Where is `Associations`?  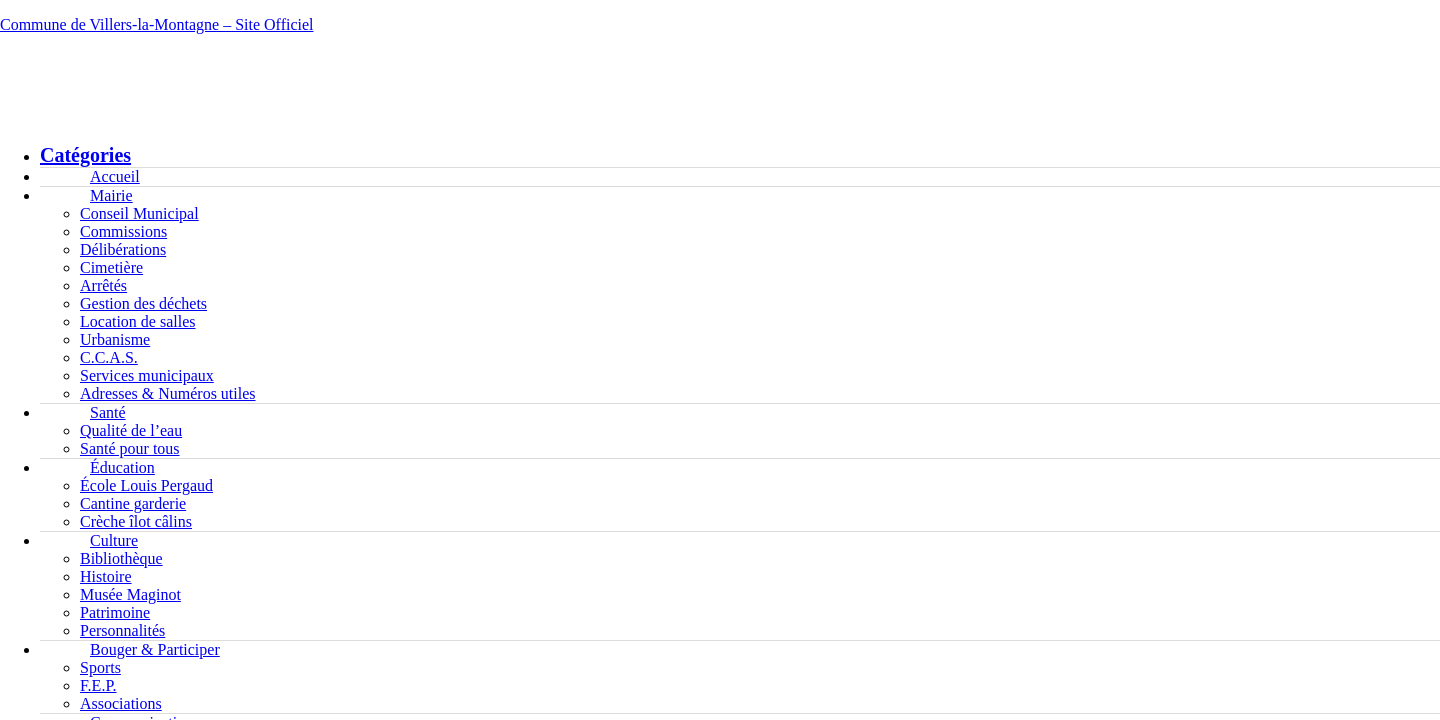
Associations is located at coordinates (121, 703).